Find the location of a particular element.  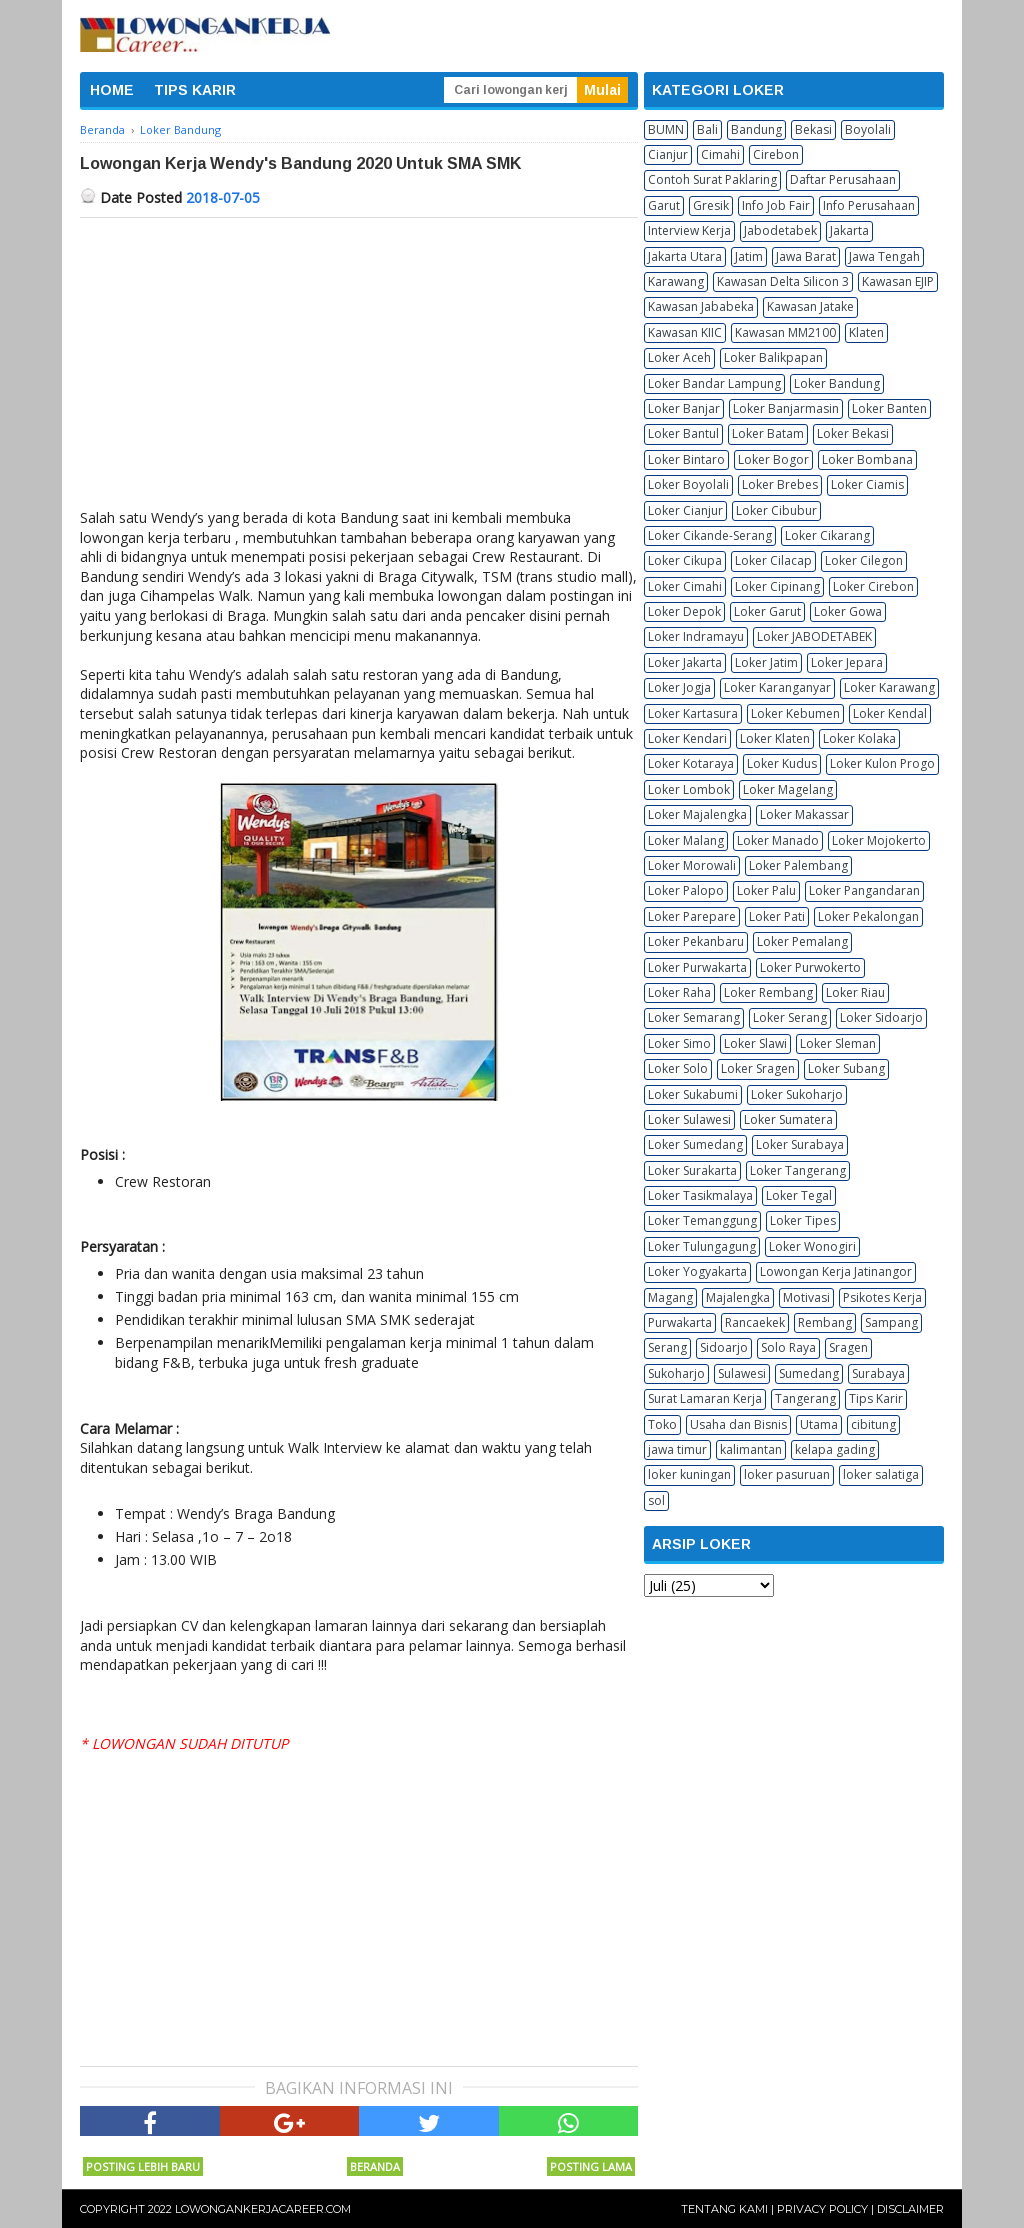

Loker Palopo is located at coordinates (686, 890).